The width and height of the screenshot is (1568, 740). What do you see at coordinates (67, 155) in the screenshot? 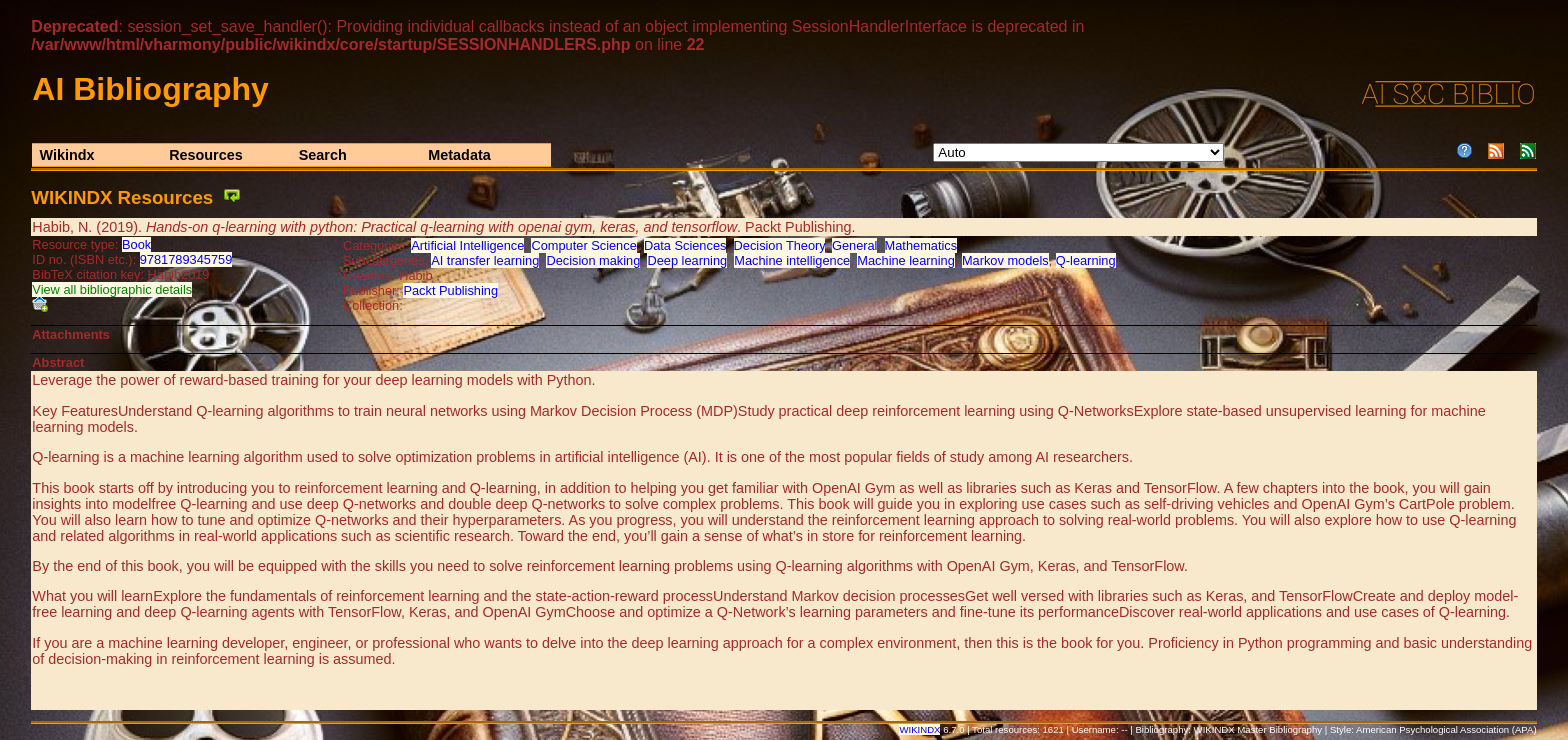
I see `Wikindx` at bounding box center [67, 155].